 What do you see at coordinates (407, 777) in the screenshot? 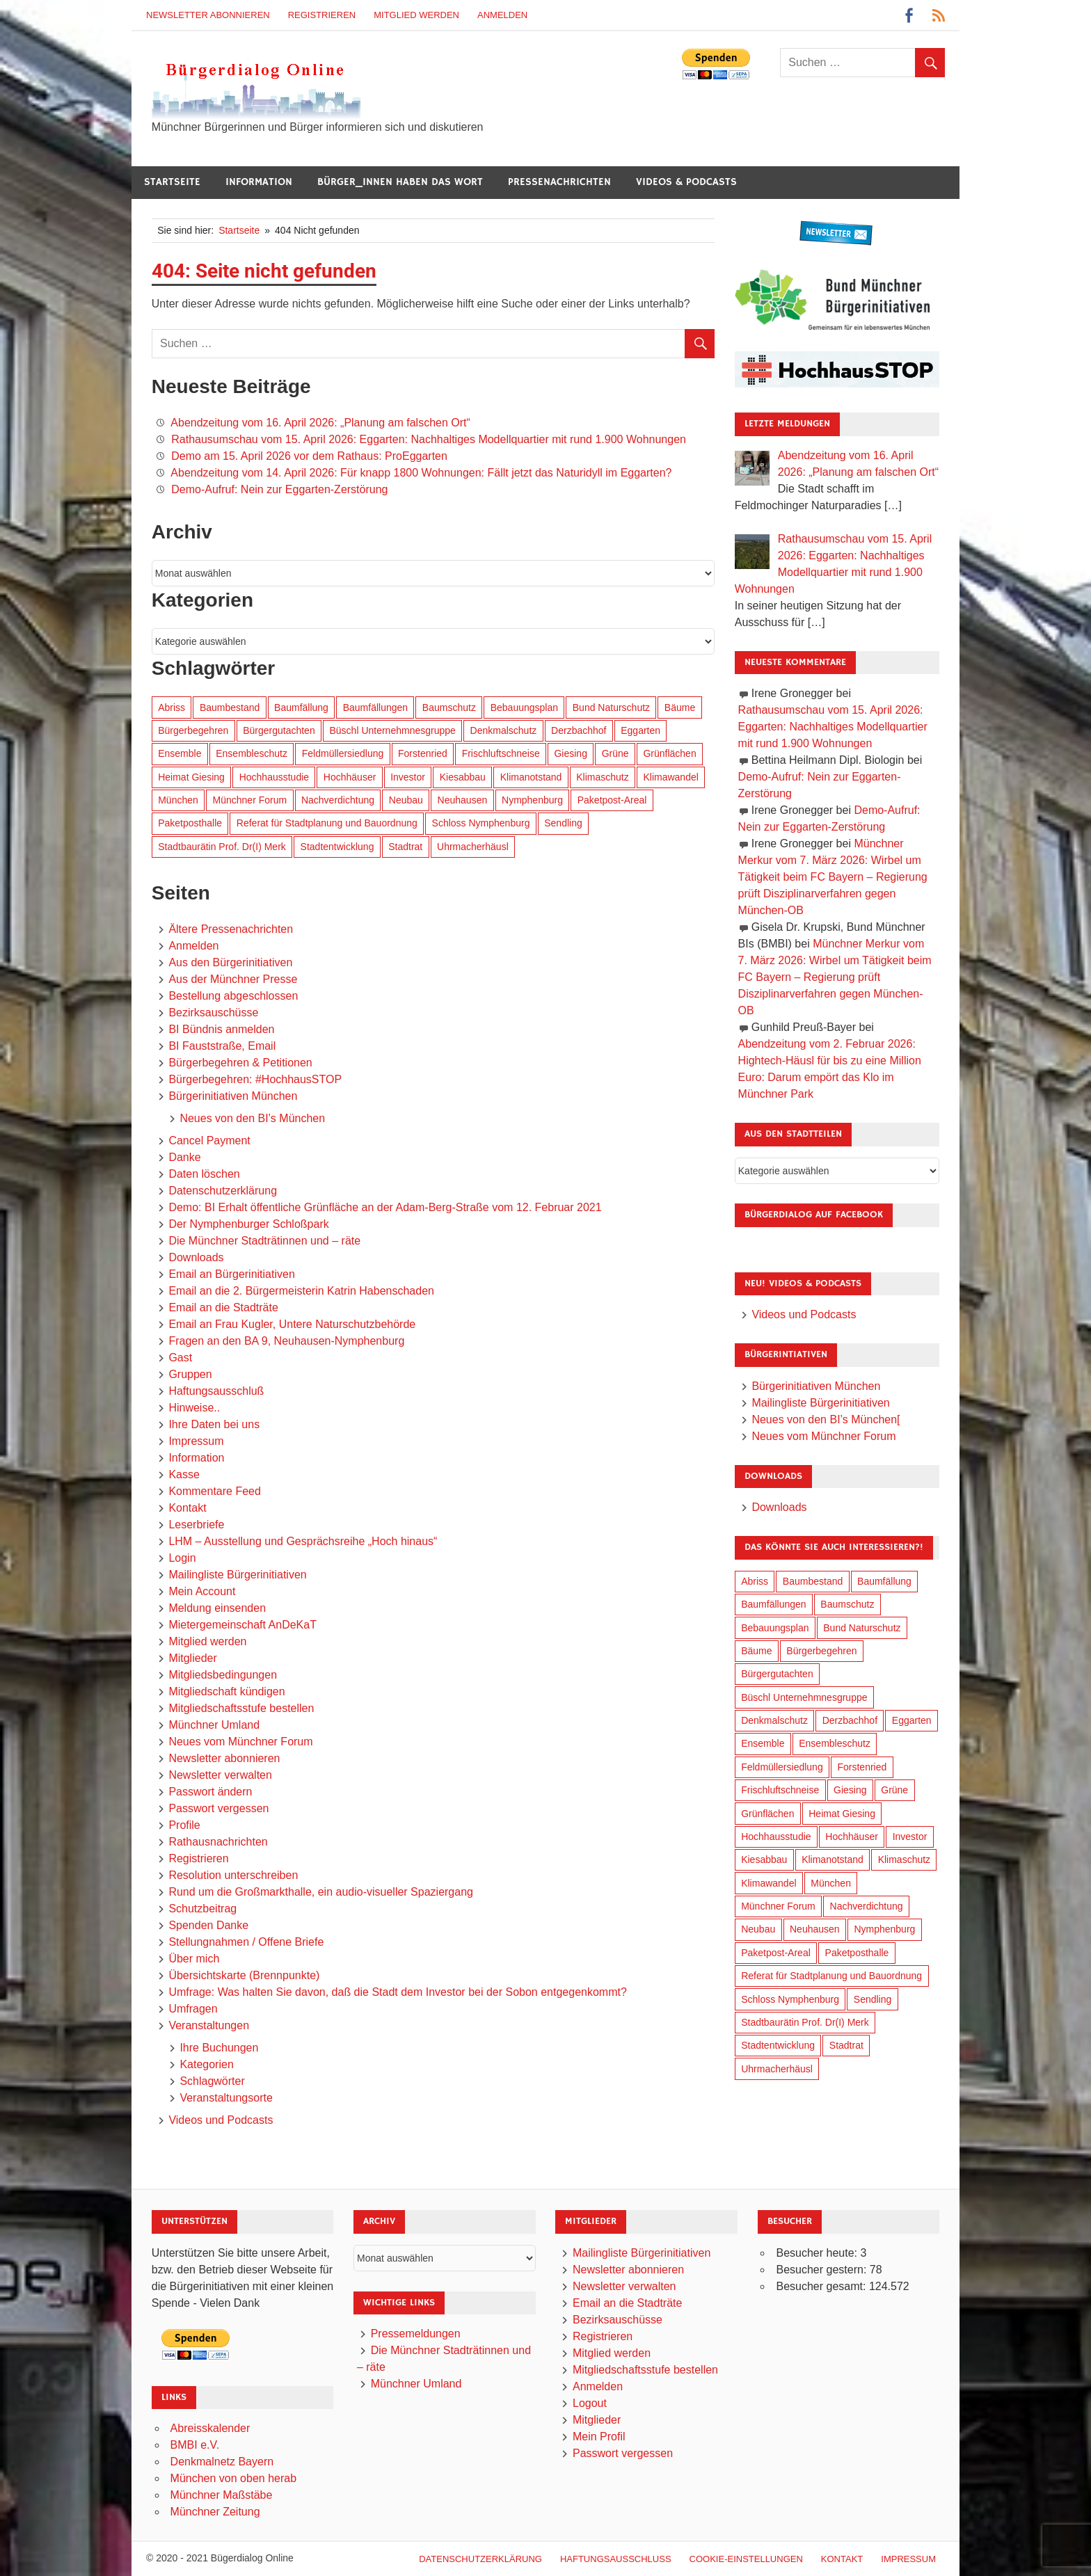
I see `Investor [Investor (190 Einträge)]` at bounding box center [407, 777].